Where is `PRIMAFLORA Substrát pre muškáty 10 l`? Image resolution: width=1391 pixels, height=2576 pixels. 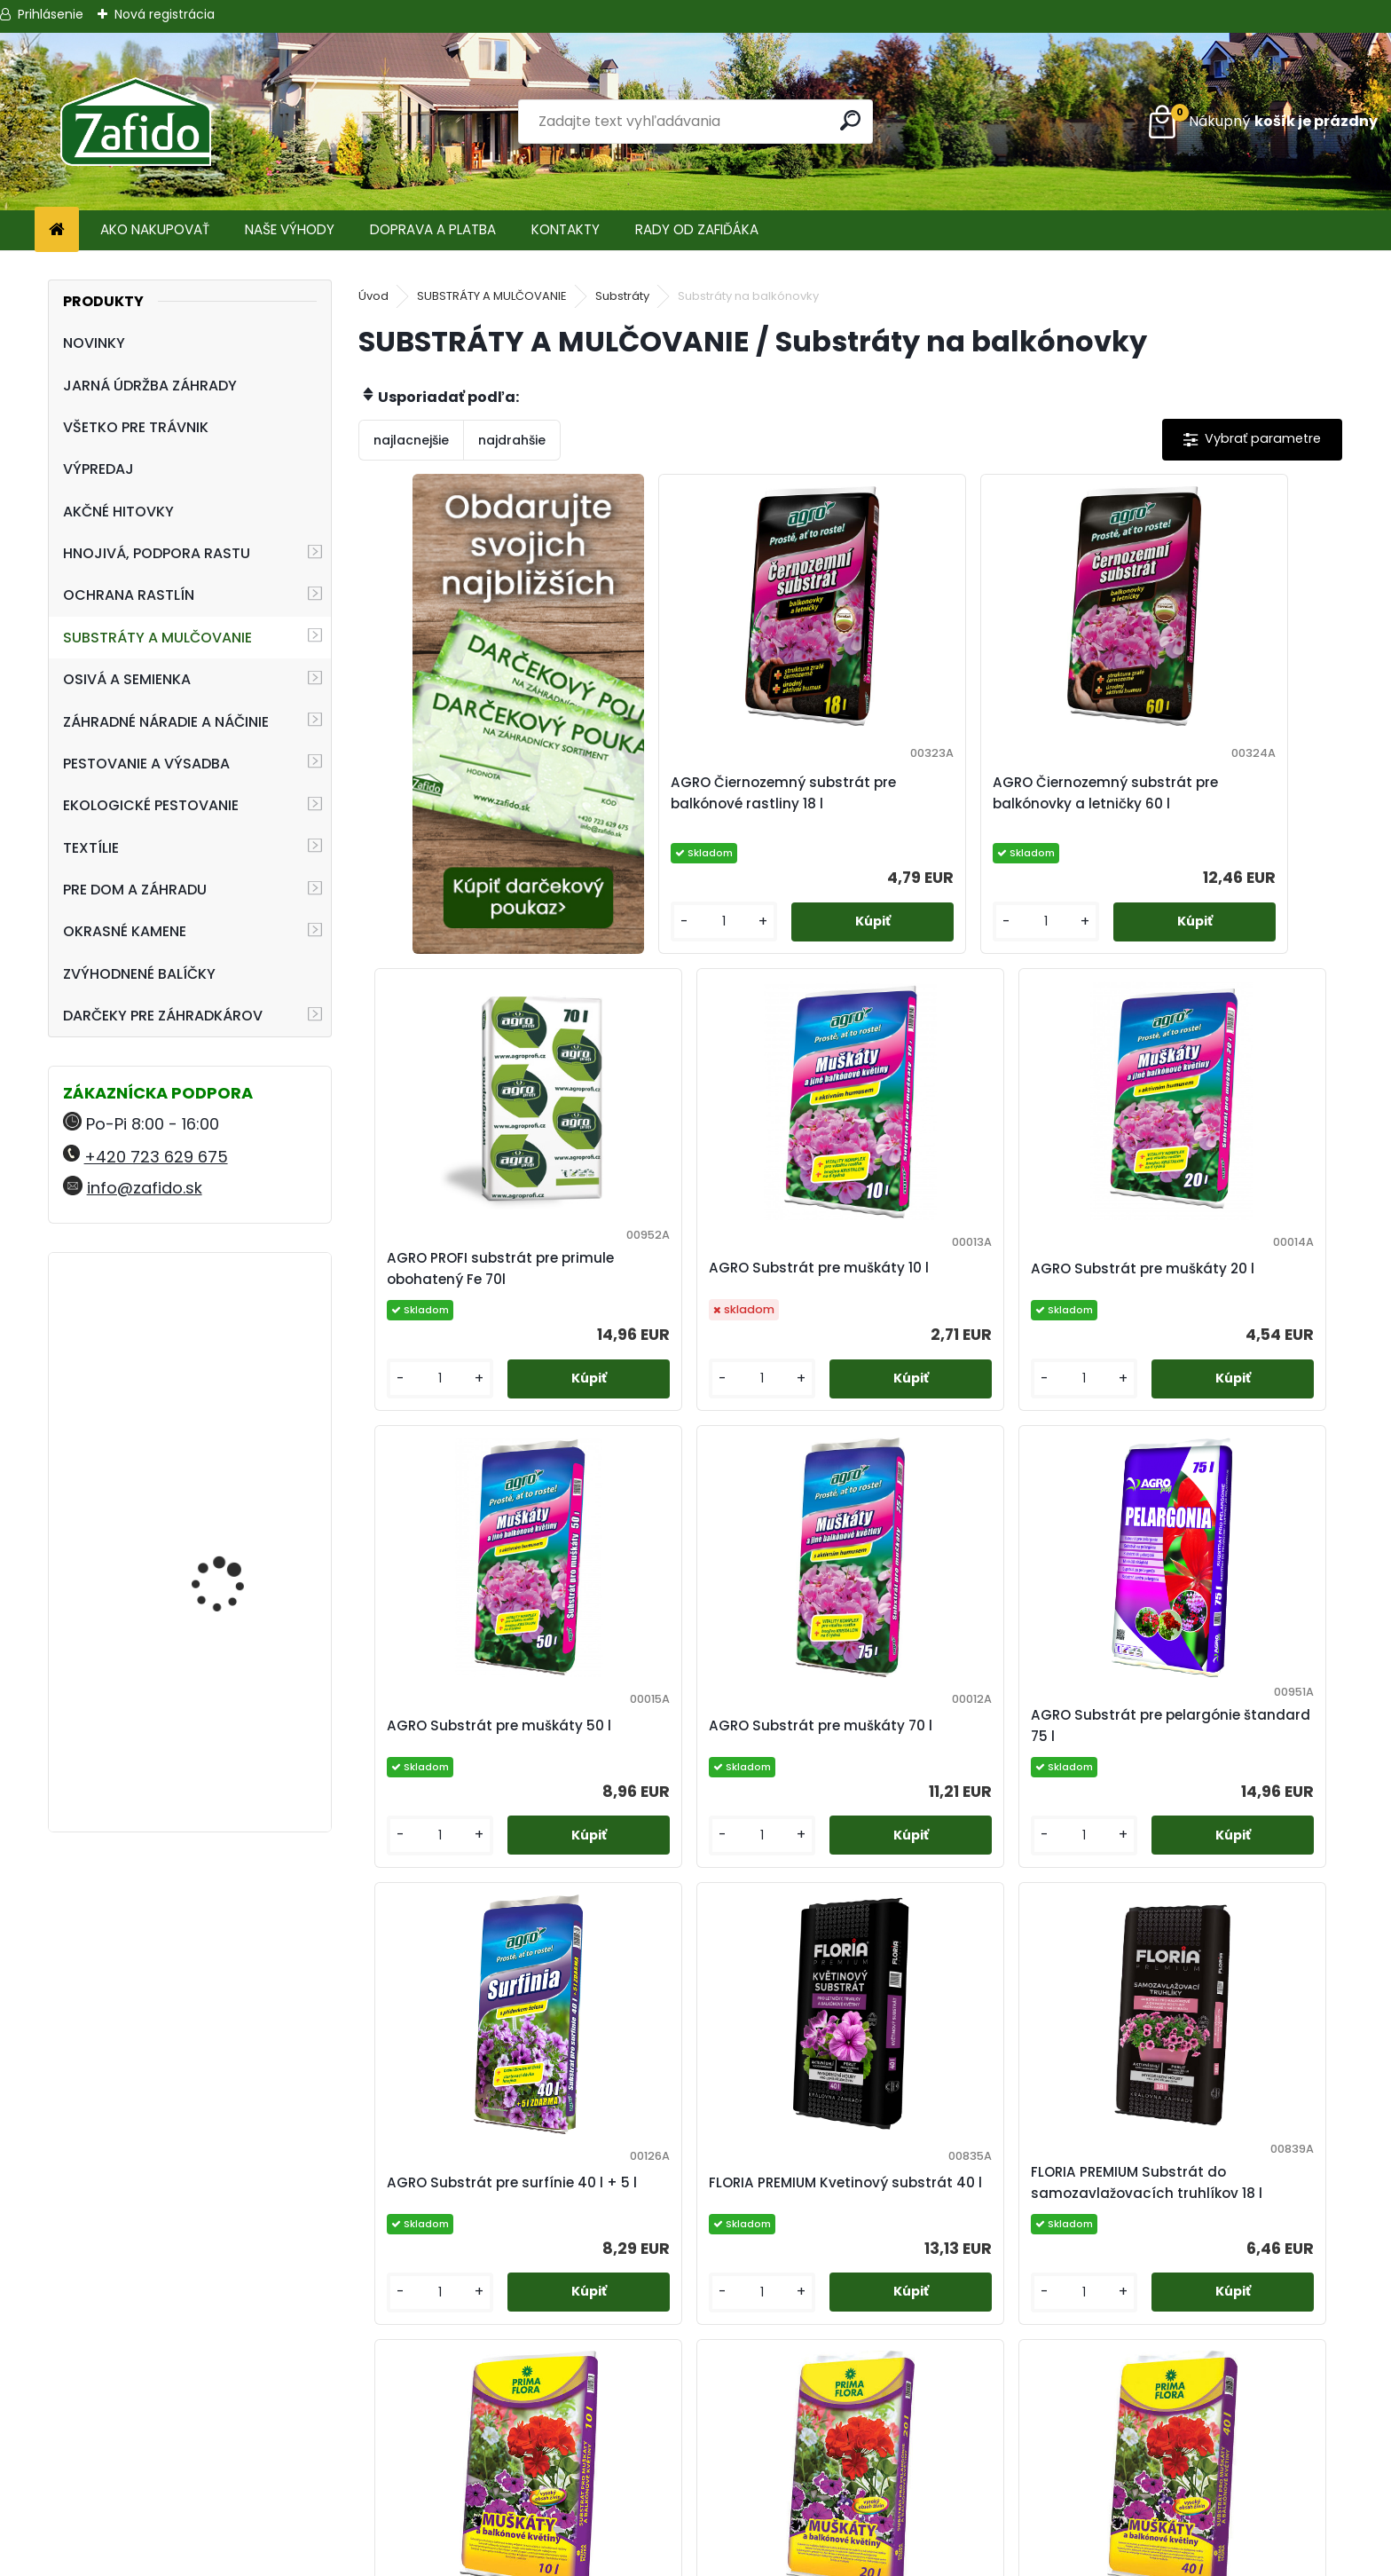 PRIMAFLORA Substrát pre muškáty 10 l is located at coordinates (588, 2205).